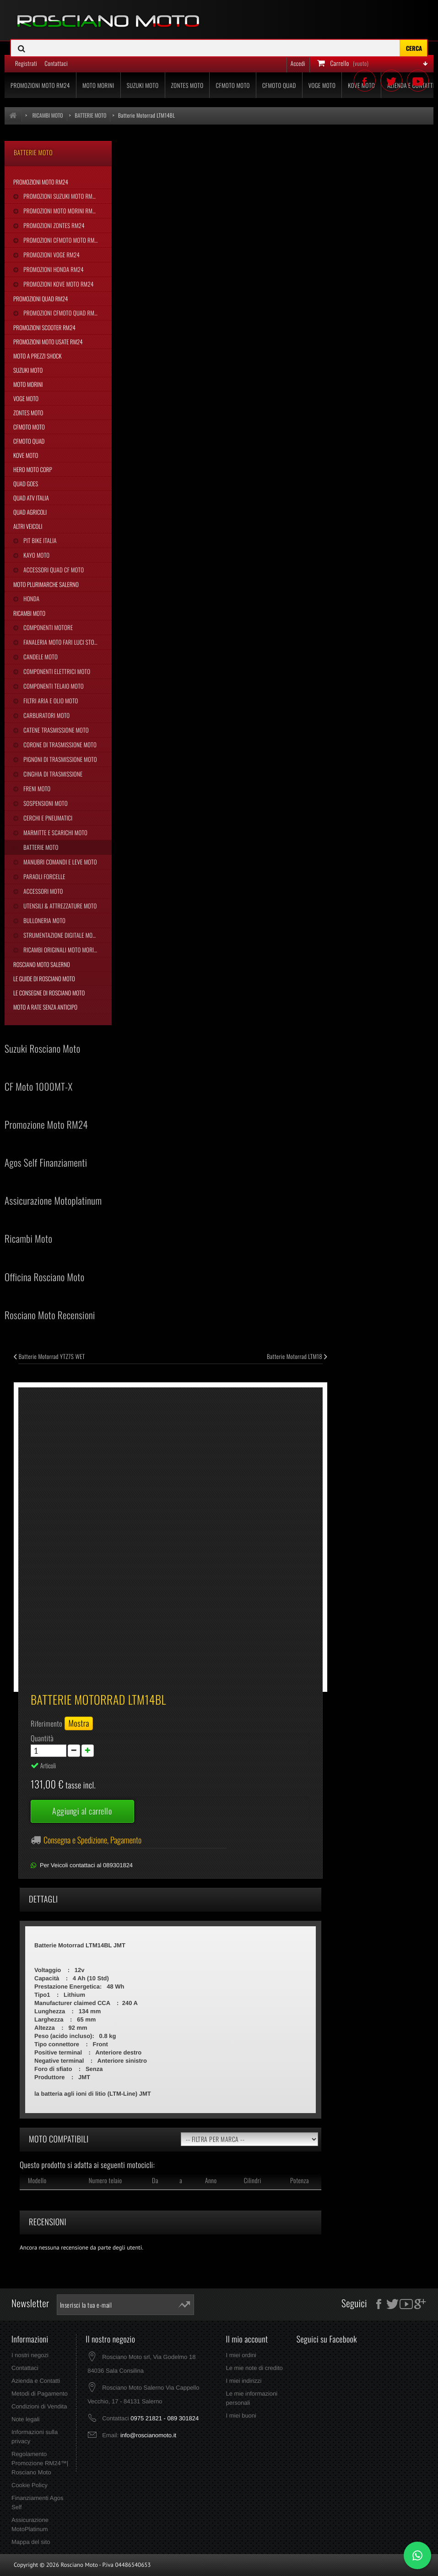 Image resolution: width=438 pixels, height=2576 pixels. Describe the element at coordinates (241, 2355) in the screenshot. I see `I miei ordini` at that location.